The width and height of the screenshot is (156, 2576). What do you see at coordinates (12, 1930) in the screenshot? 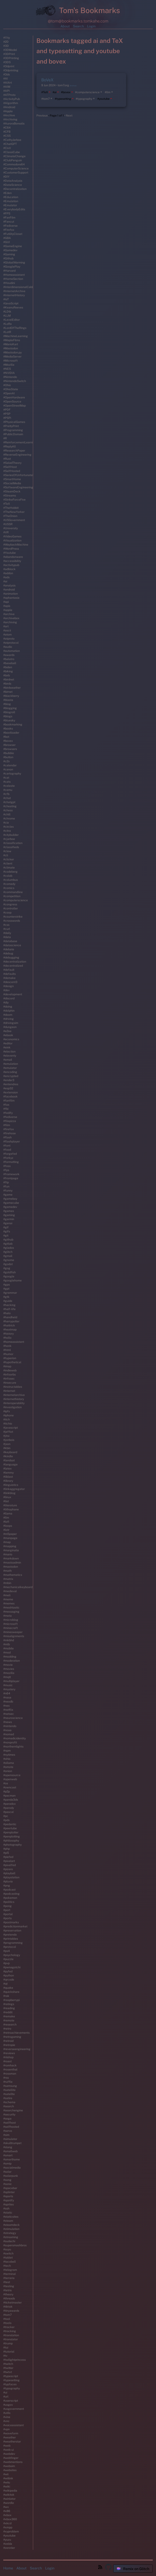
I see `#preservation` at bounding box center [12, 1930].